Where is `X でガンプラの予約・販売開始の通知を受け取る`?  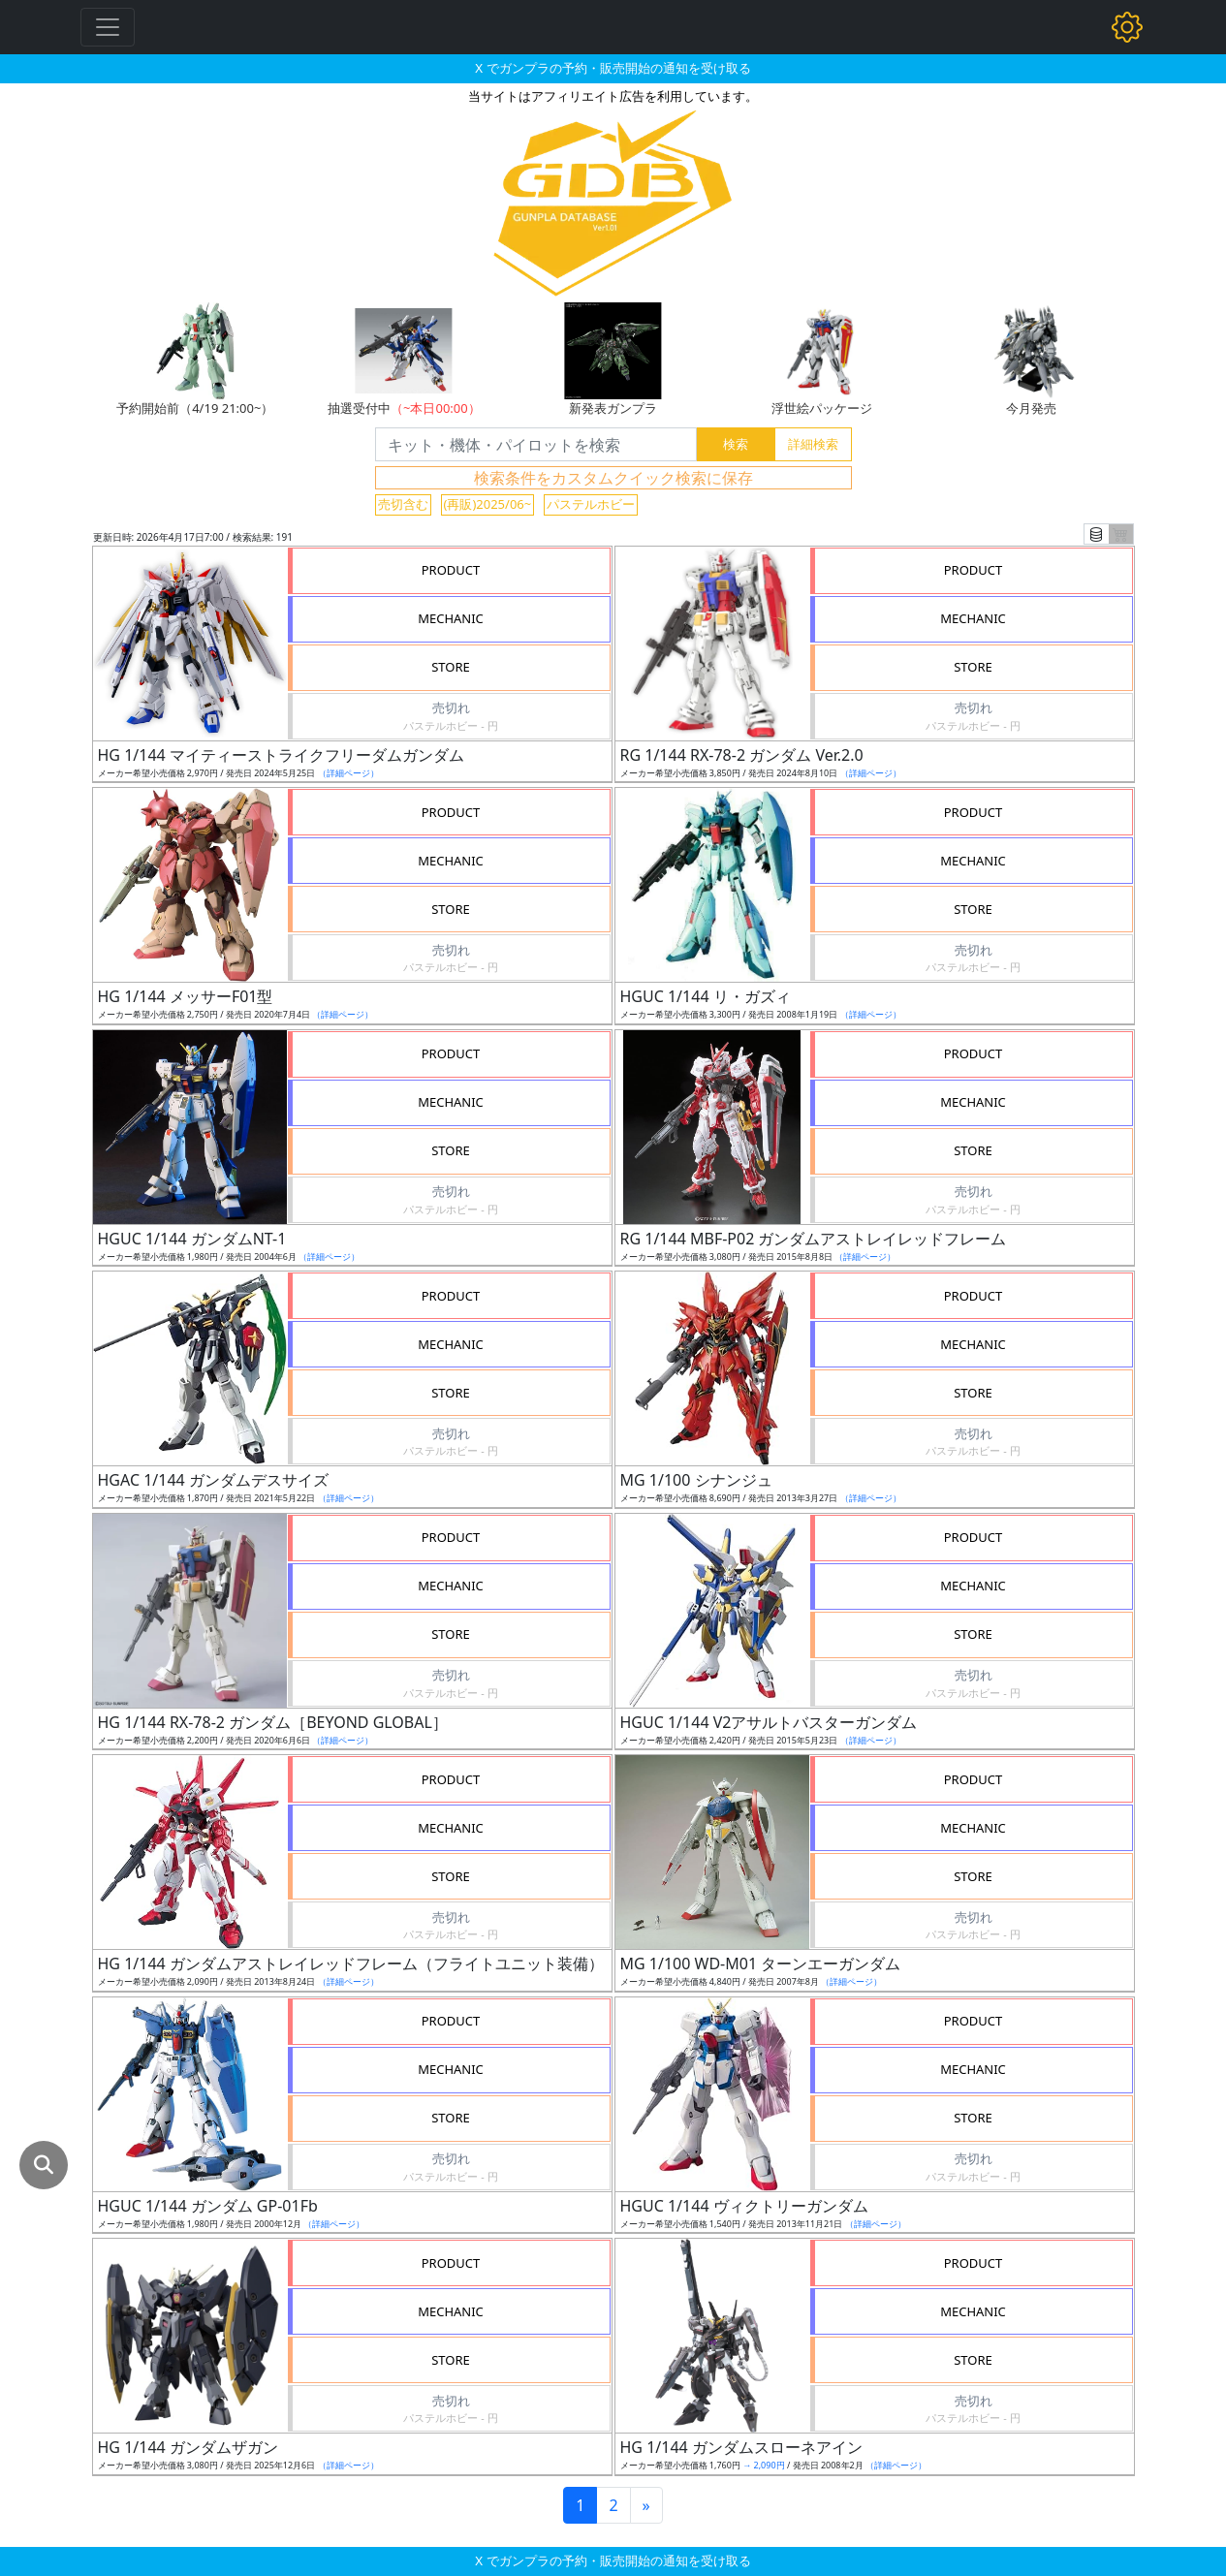 X でガンプラの予約・販売開始の通知を受け取る is located at coordinates (612, 68).